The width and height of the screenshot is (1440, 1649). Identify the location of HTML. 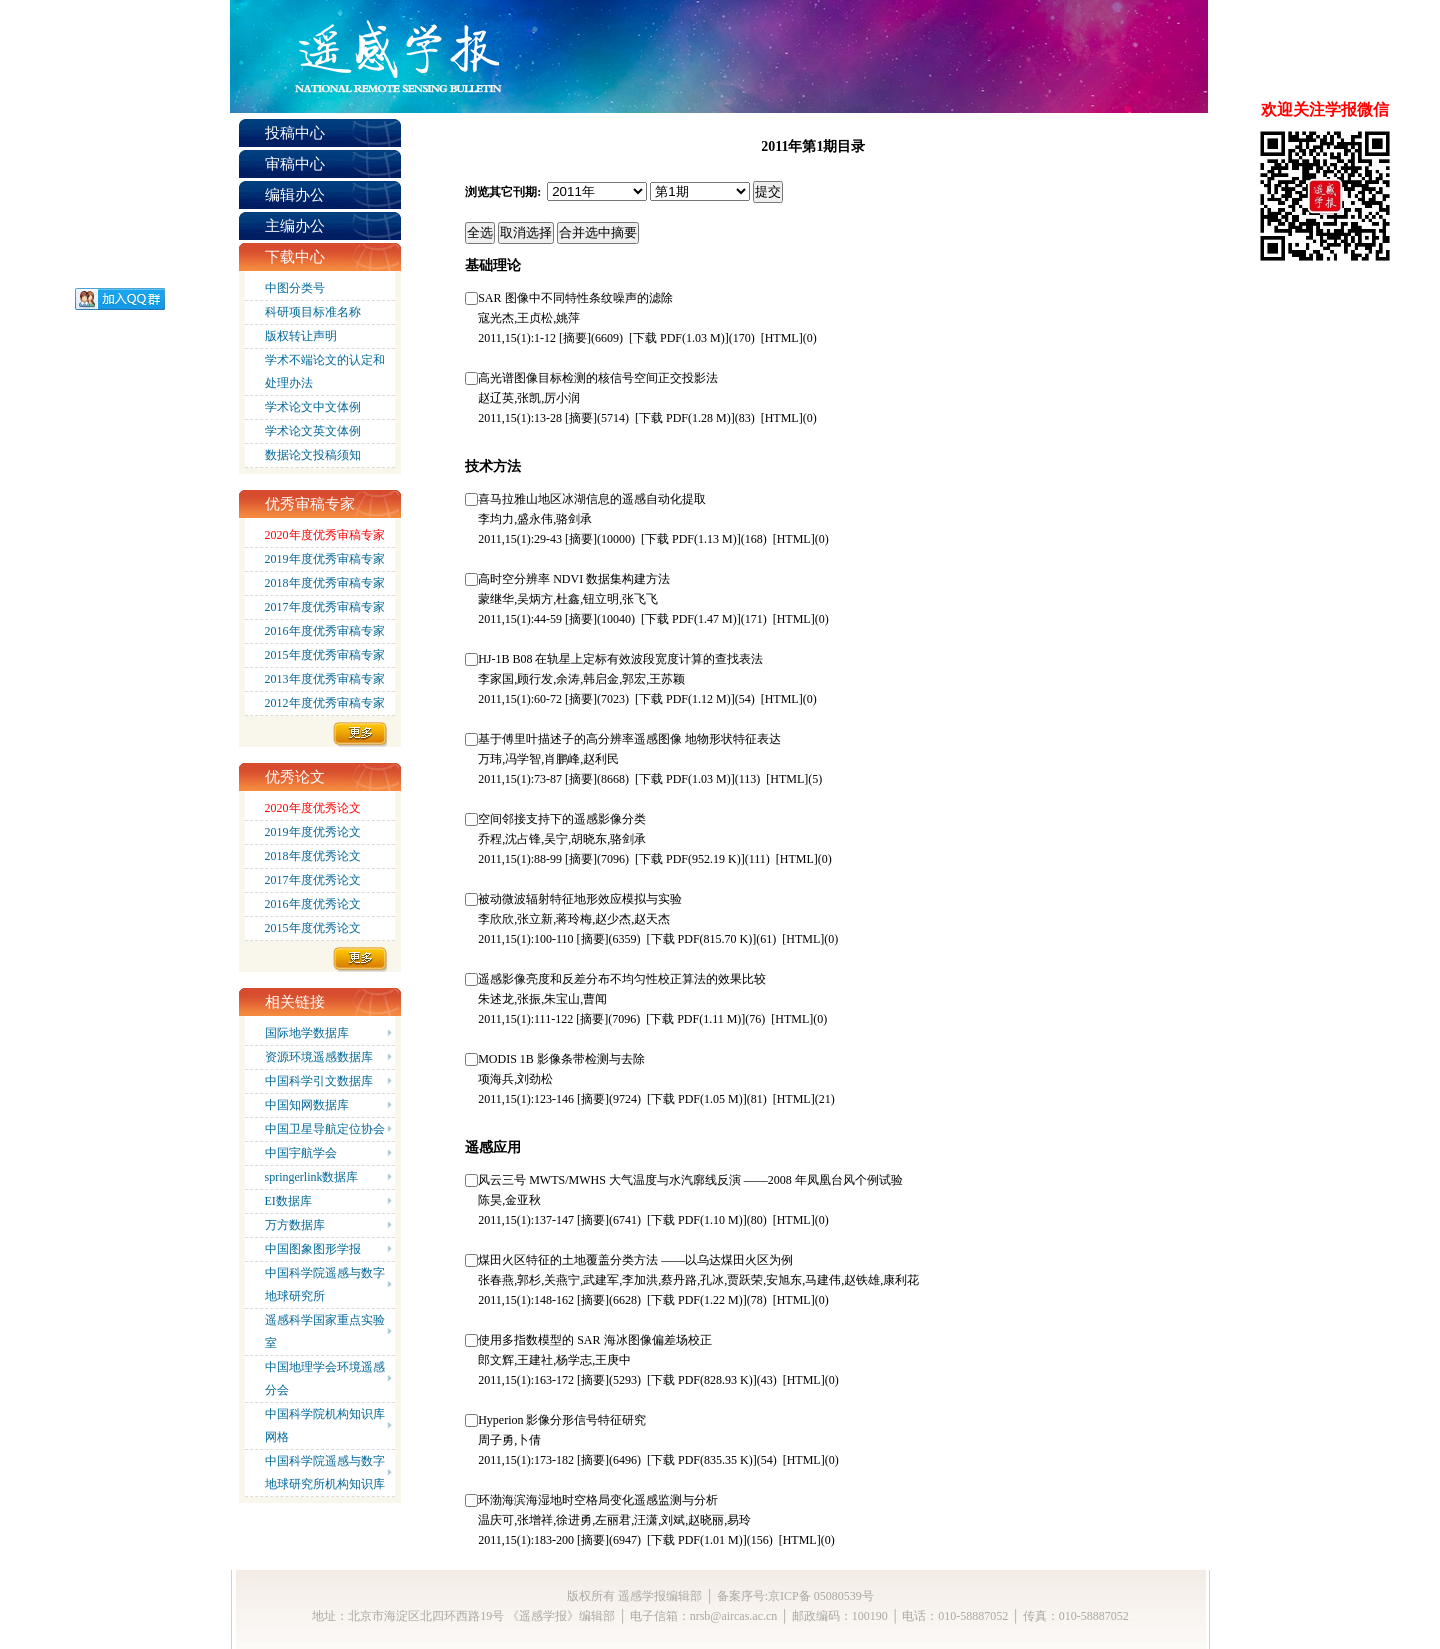
(782, 338).